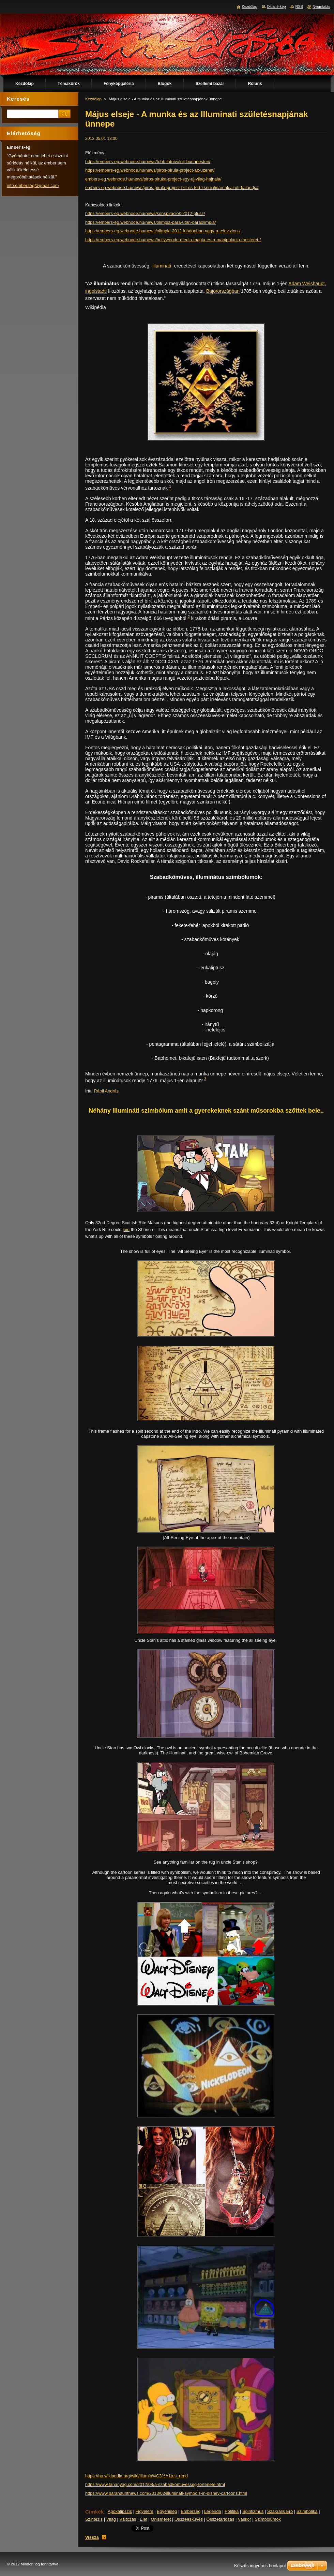 The image size is (334, 2576). Describe the element at coordinates (145, 213) in the screenshot. I see `https://embers-eg.webnode.hu/news/konspiraciok-2012-plusz/` at that location.